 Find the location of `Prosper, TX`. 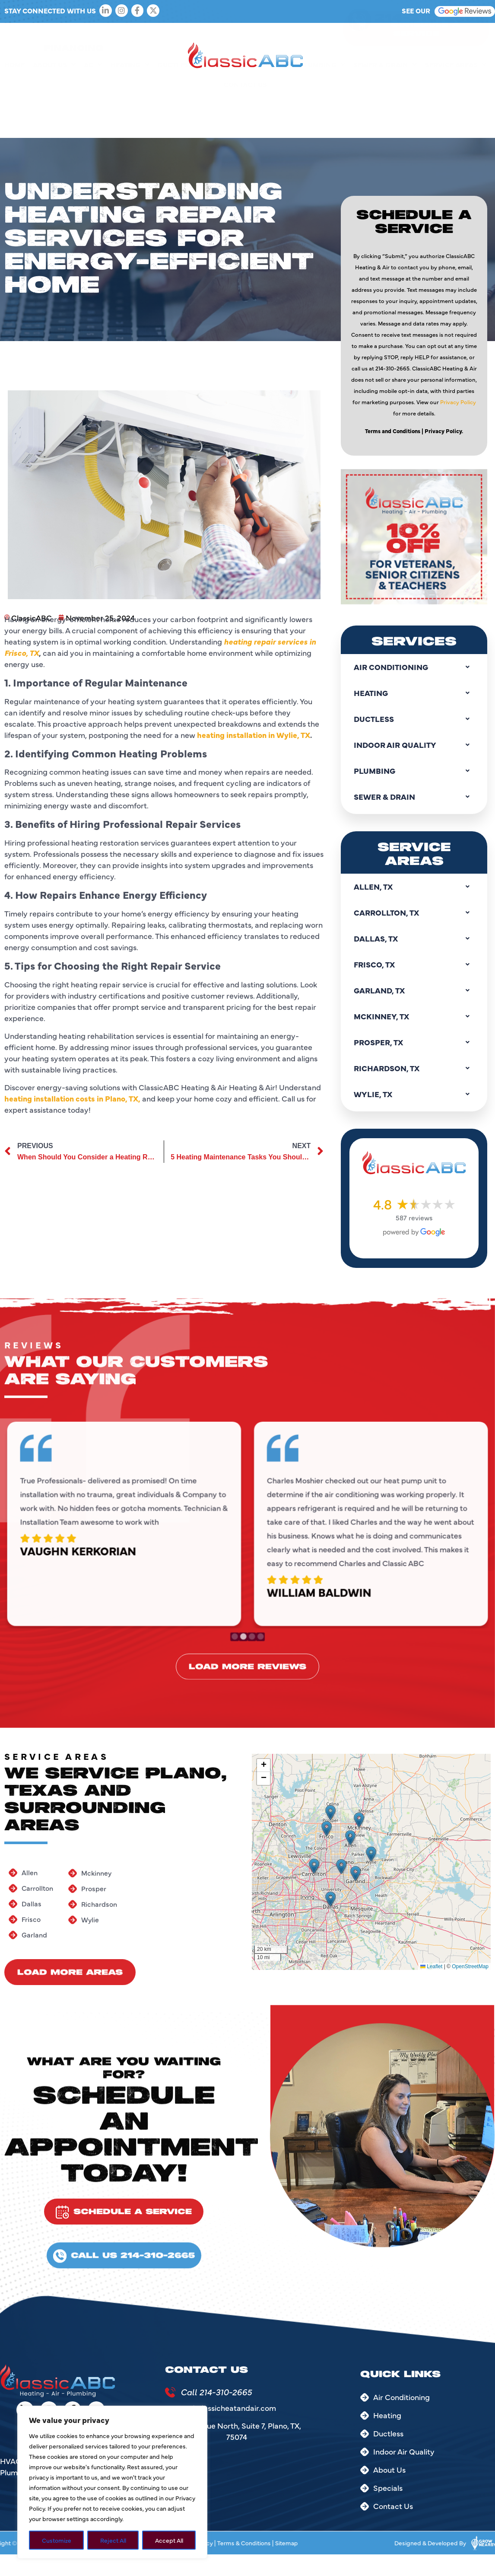

Prosper, TX is located at coordinates (414, 1042).